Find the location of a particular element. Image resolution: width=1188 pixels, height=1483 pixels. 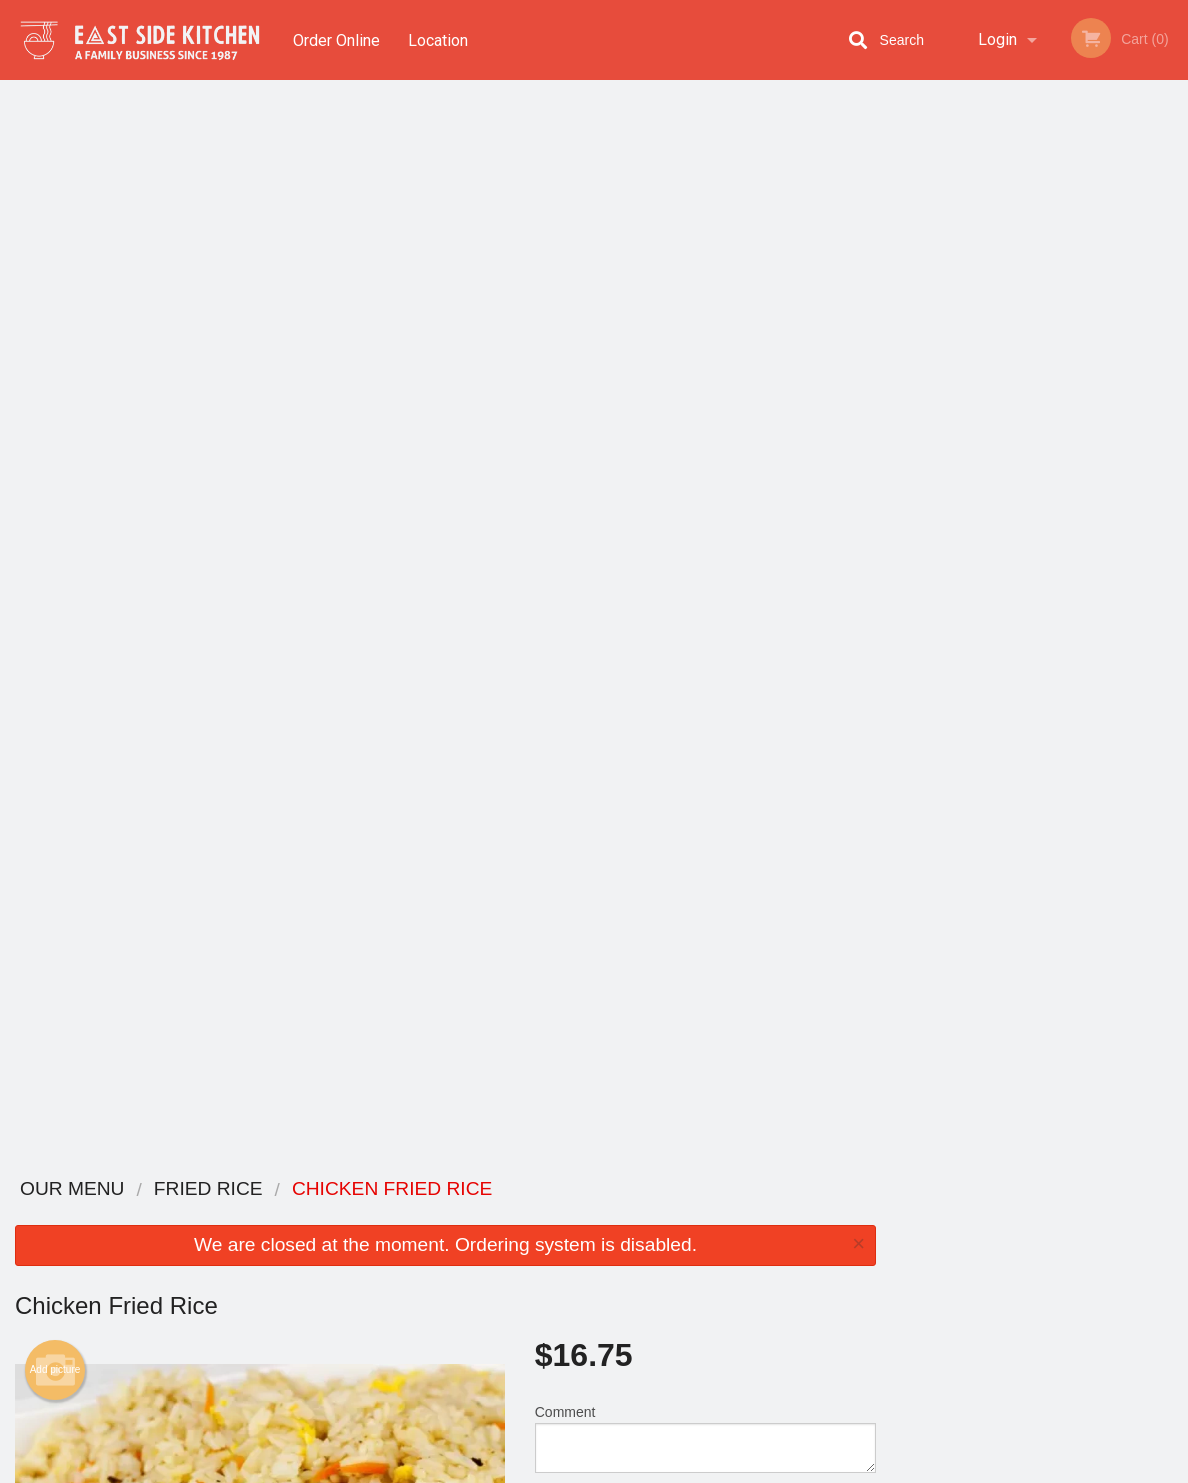

Order Online is located at coordinates (336, 39).